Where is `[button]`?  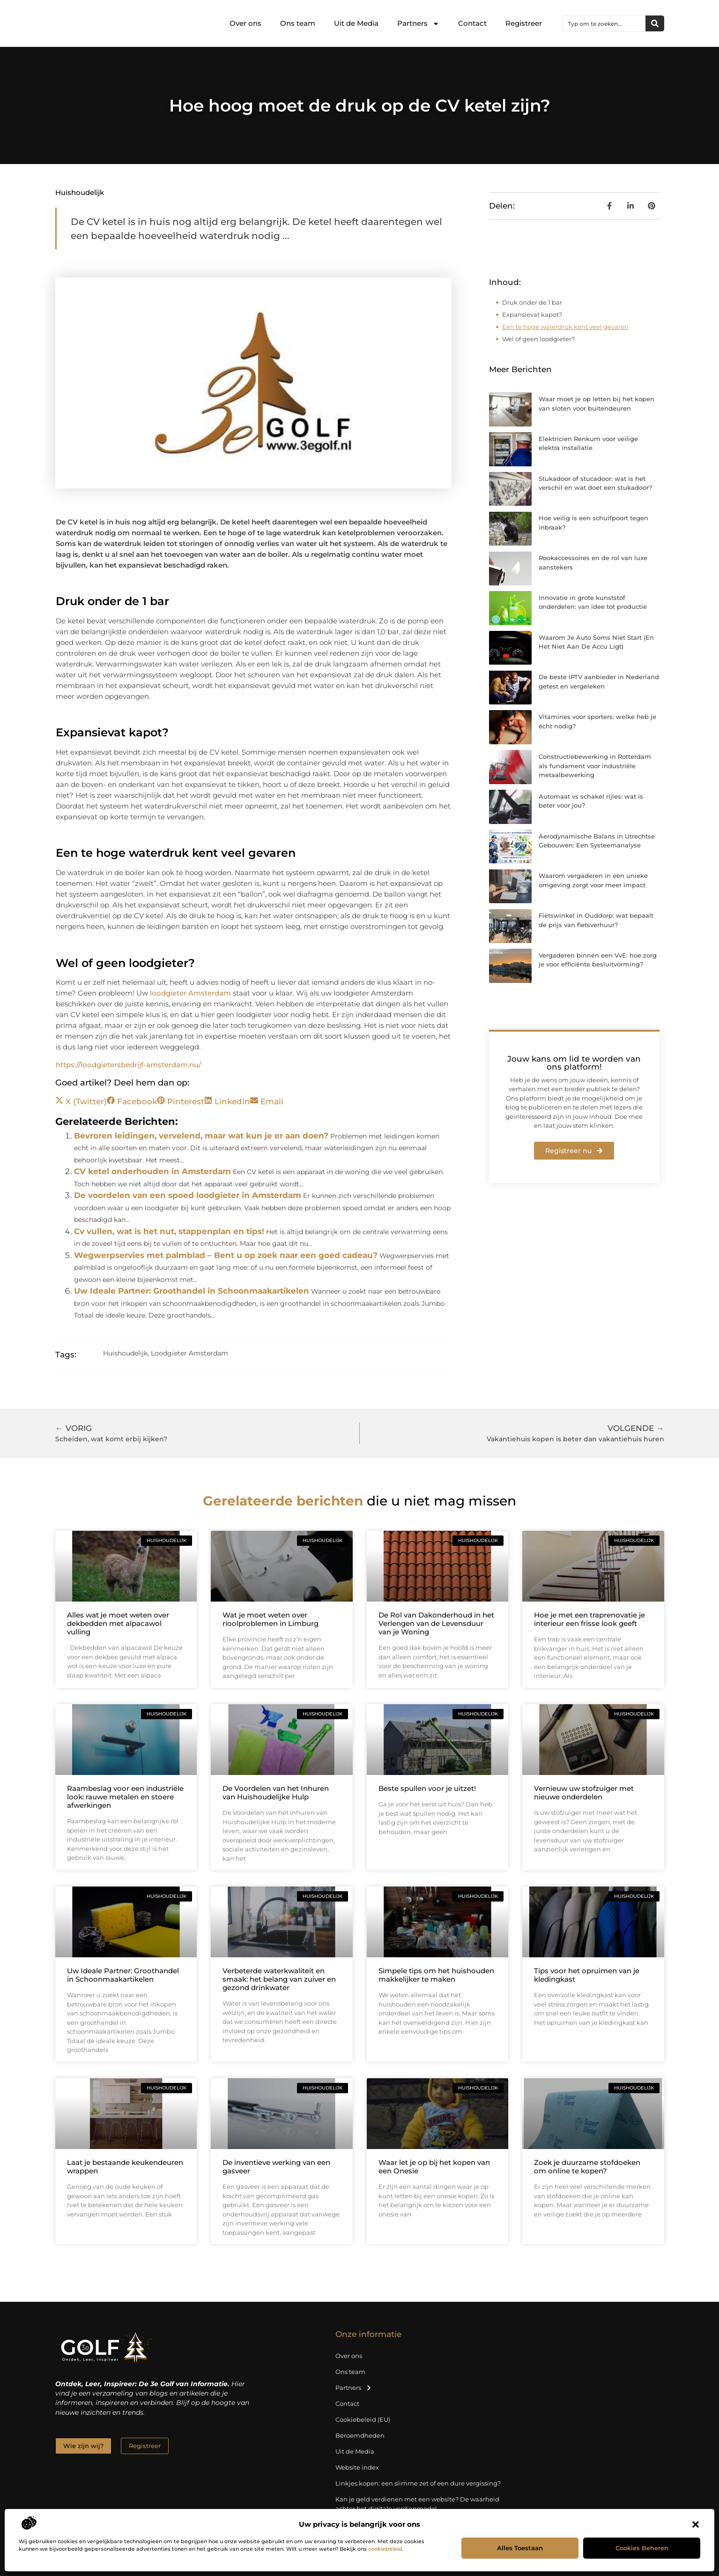
[button] is located at coordinates (695, 2524).